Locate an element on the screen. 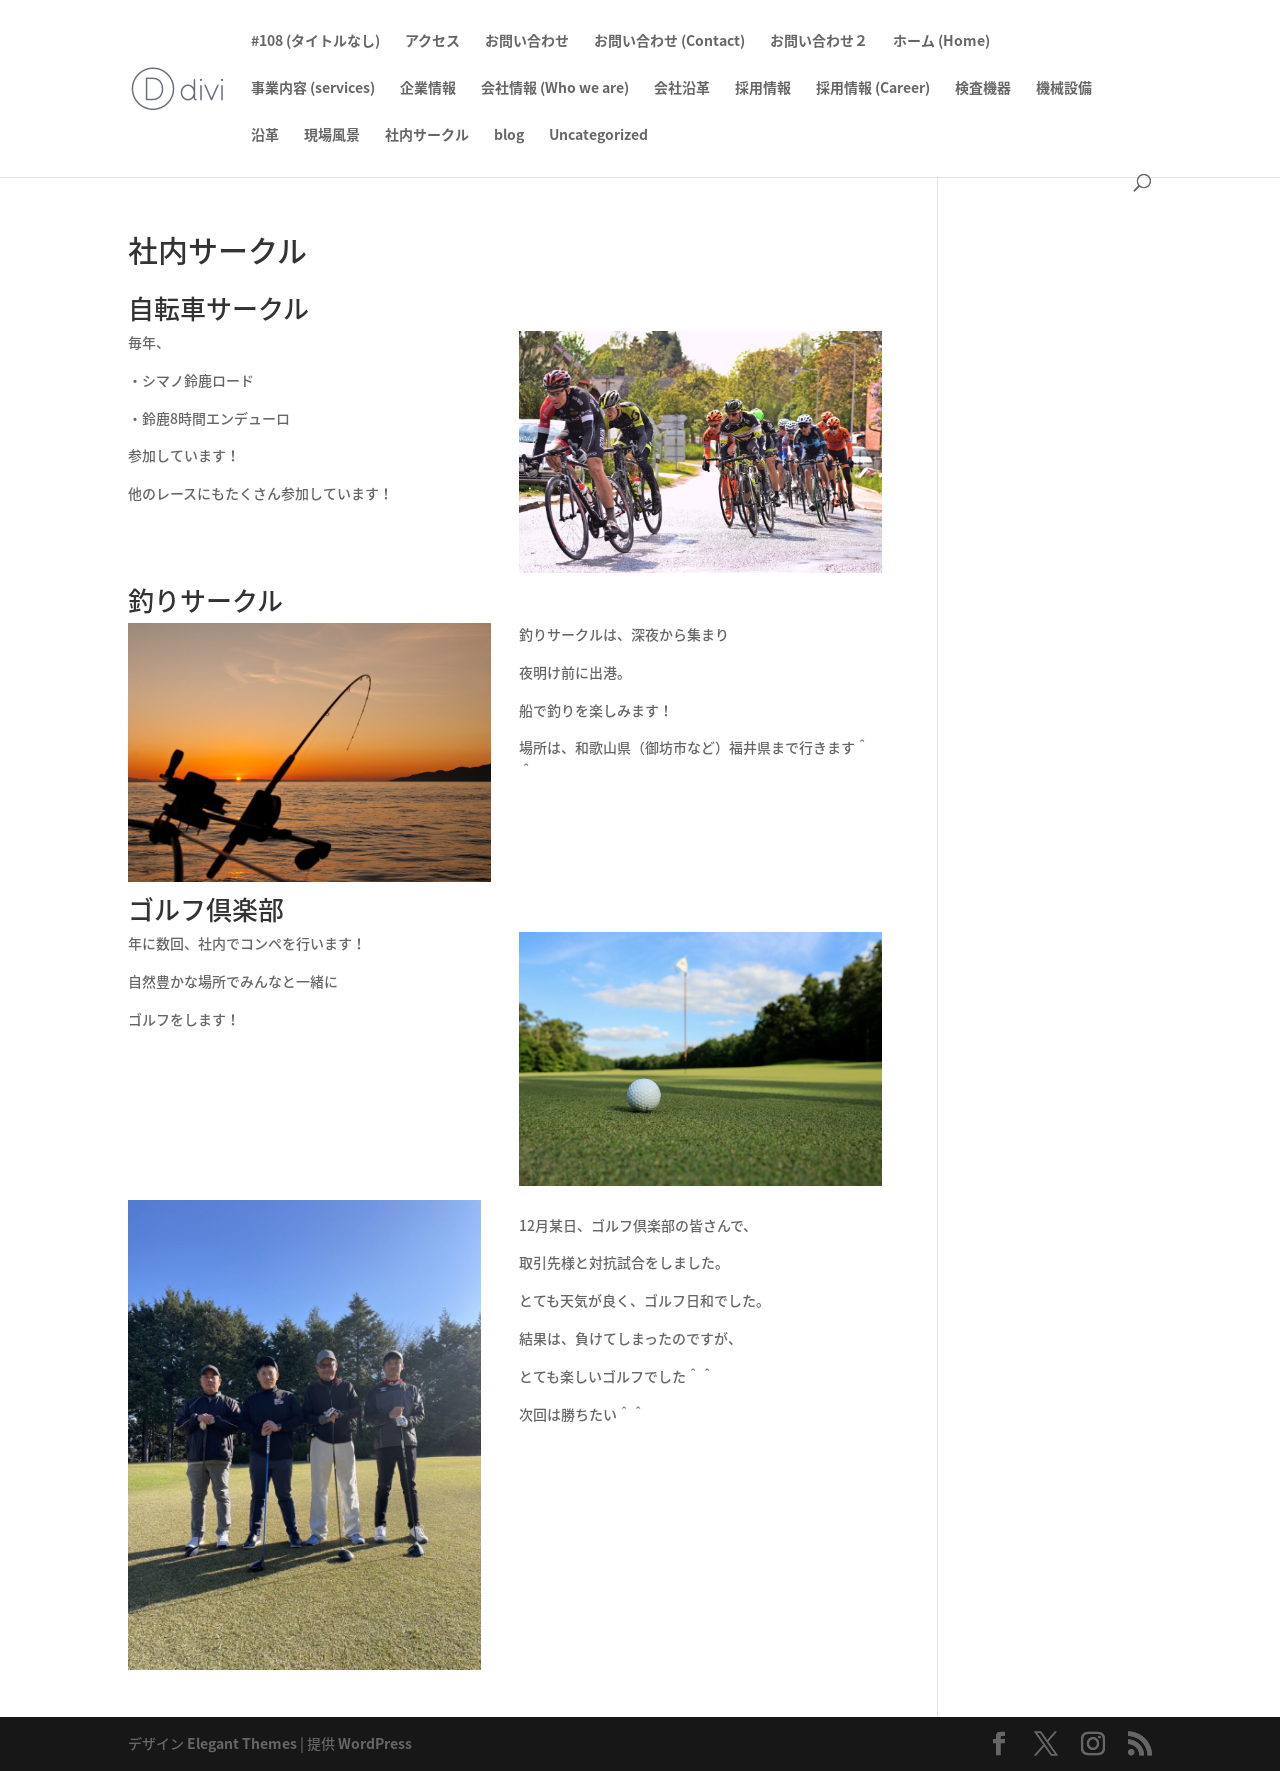 The height and width of the screenshot is (1771, 1280). 現場風景 is located at coordinates (332, 135).